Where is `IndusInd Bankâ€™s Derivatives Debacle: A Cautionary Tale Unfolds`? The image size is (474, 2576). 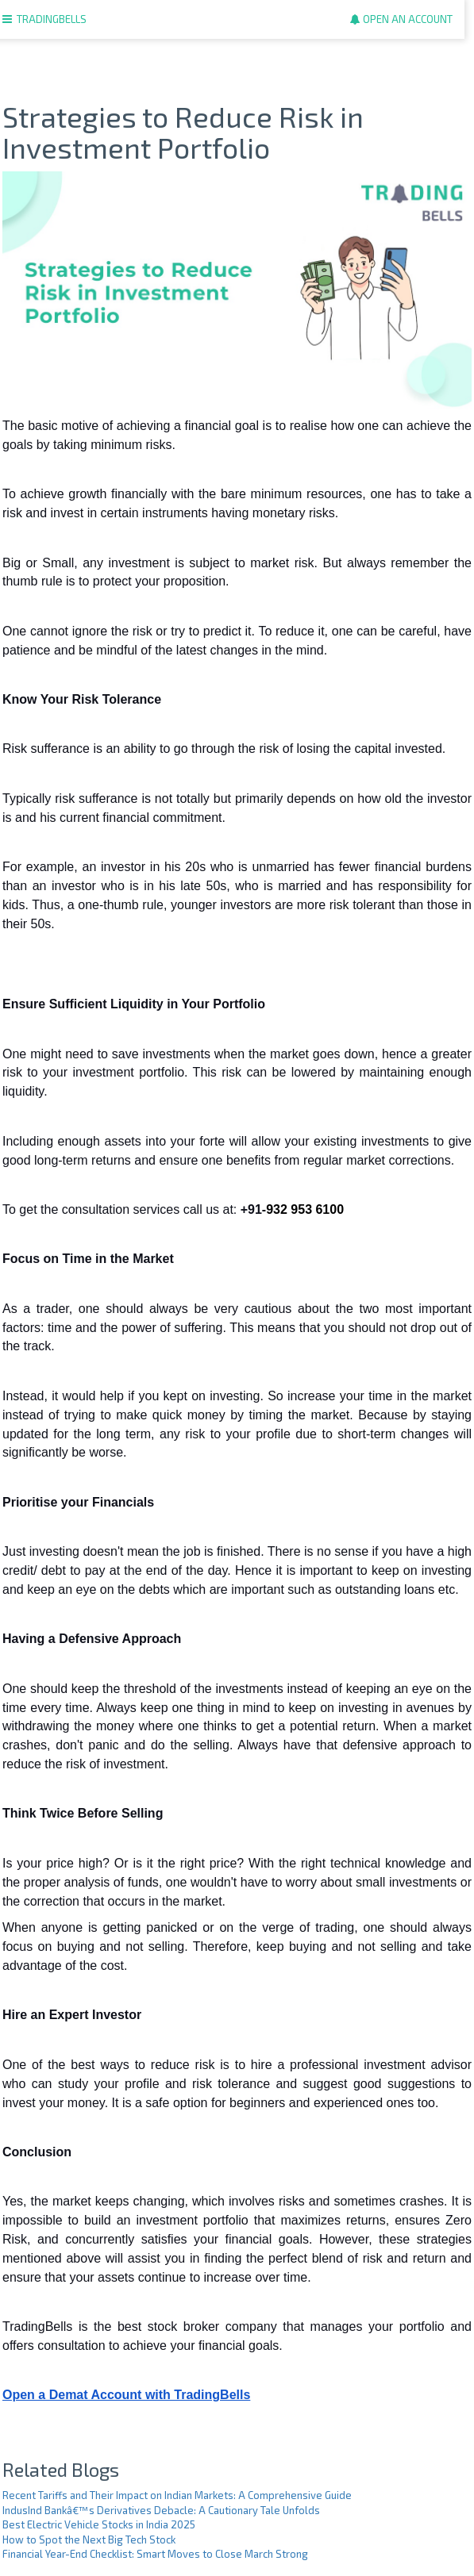 IndusInd Bankâ€™s Derivatives Debacle: A Cautionary Tale Unfolds is located at coordinates (161, 2510).